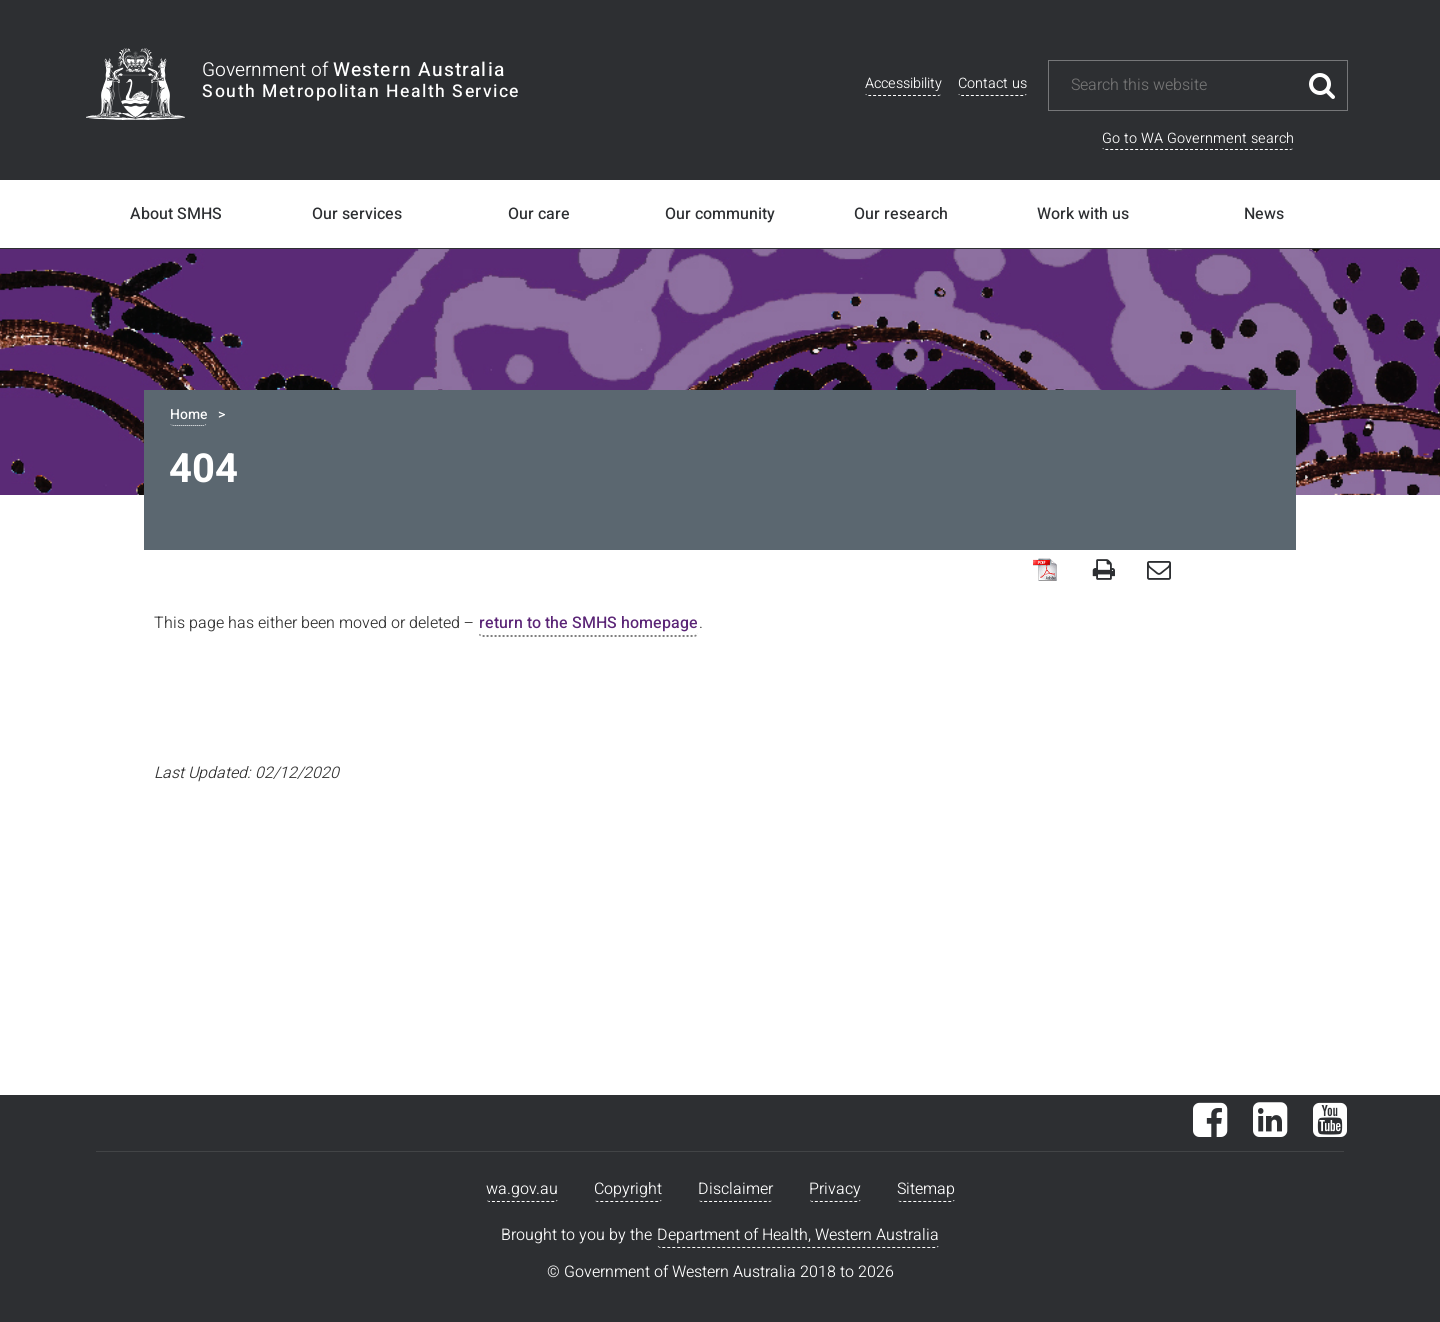 Image resolution: width=1440 pixels, height=1322 pixels. I want to click on Our services, so click(357, 214).